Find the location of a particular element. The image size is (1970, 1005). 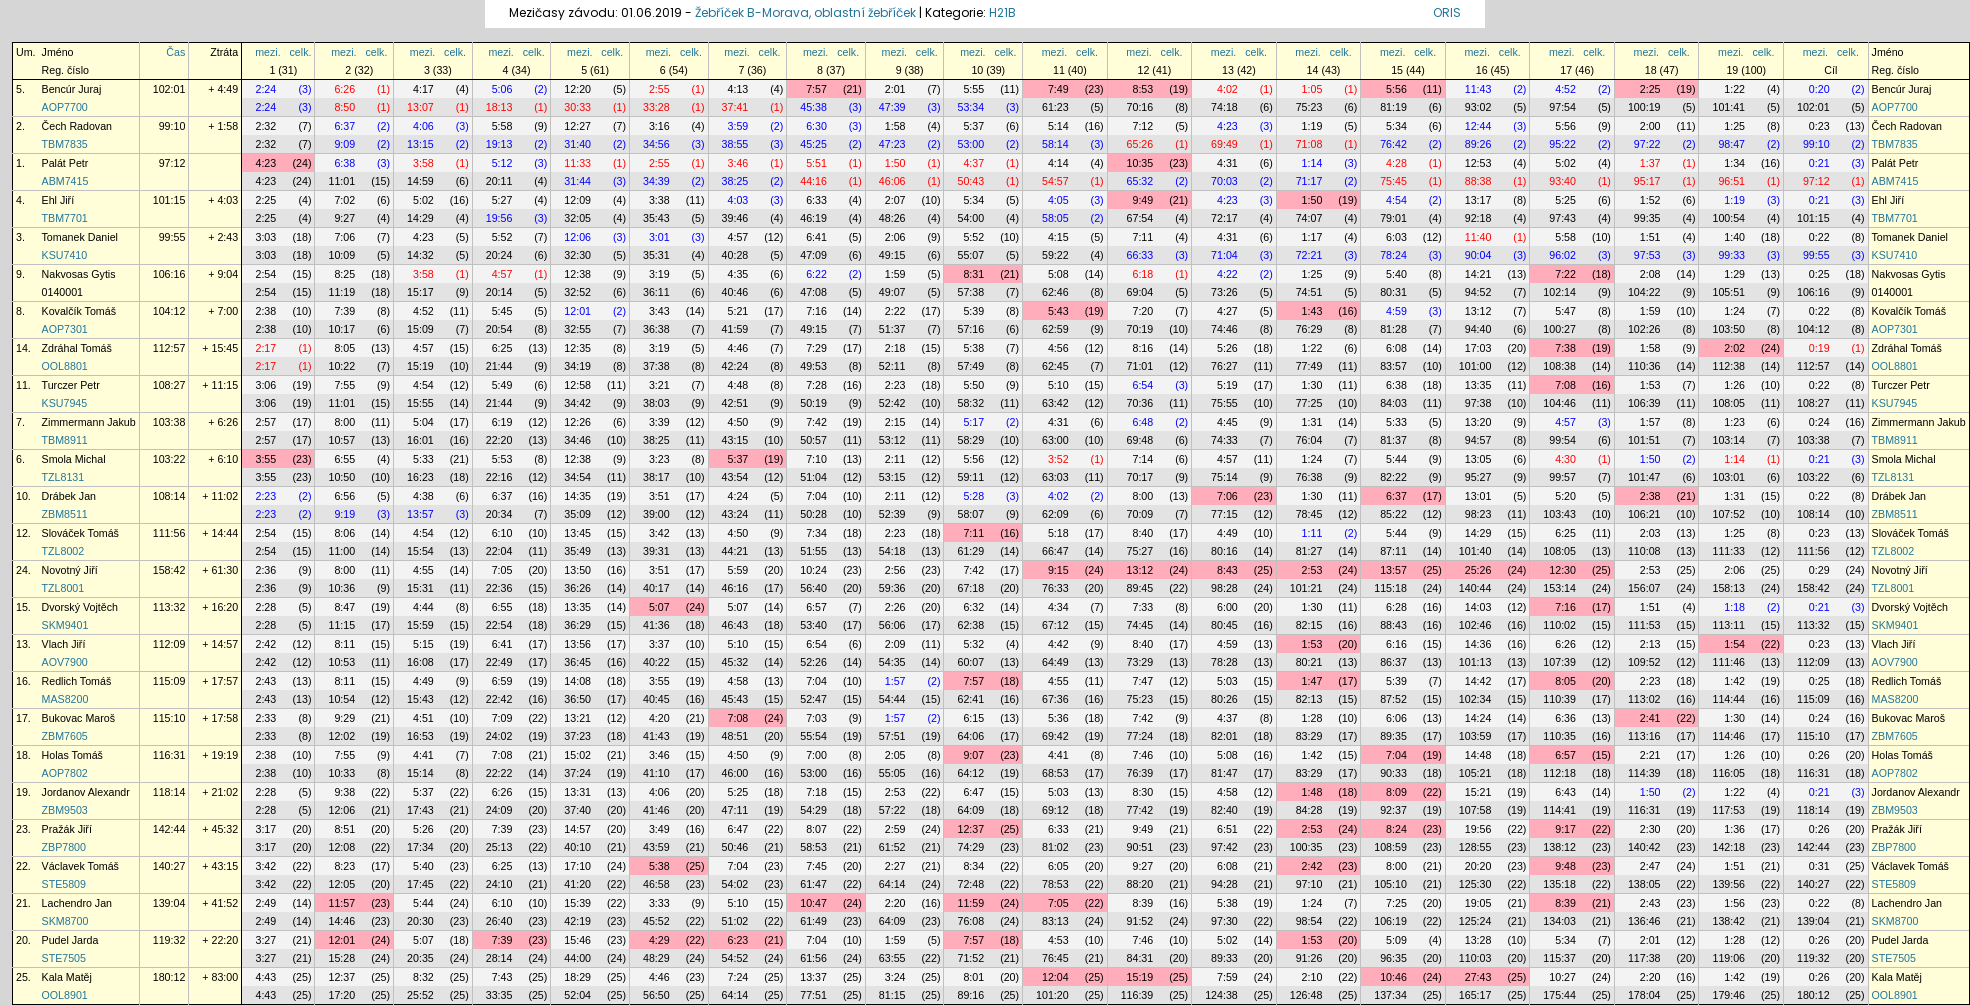

52:39 is located at coordinates (892, 514).